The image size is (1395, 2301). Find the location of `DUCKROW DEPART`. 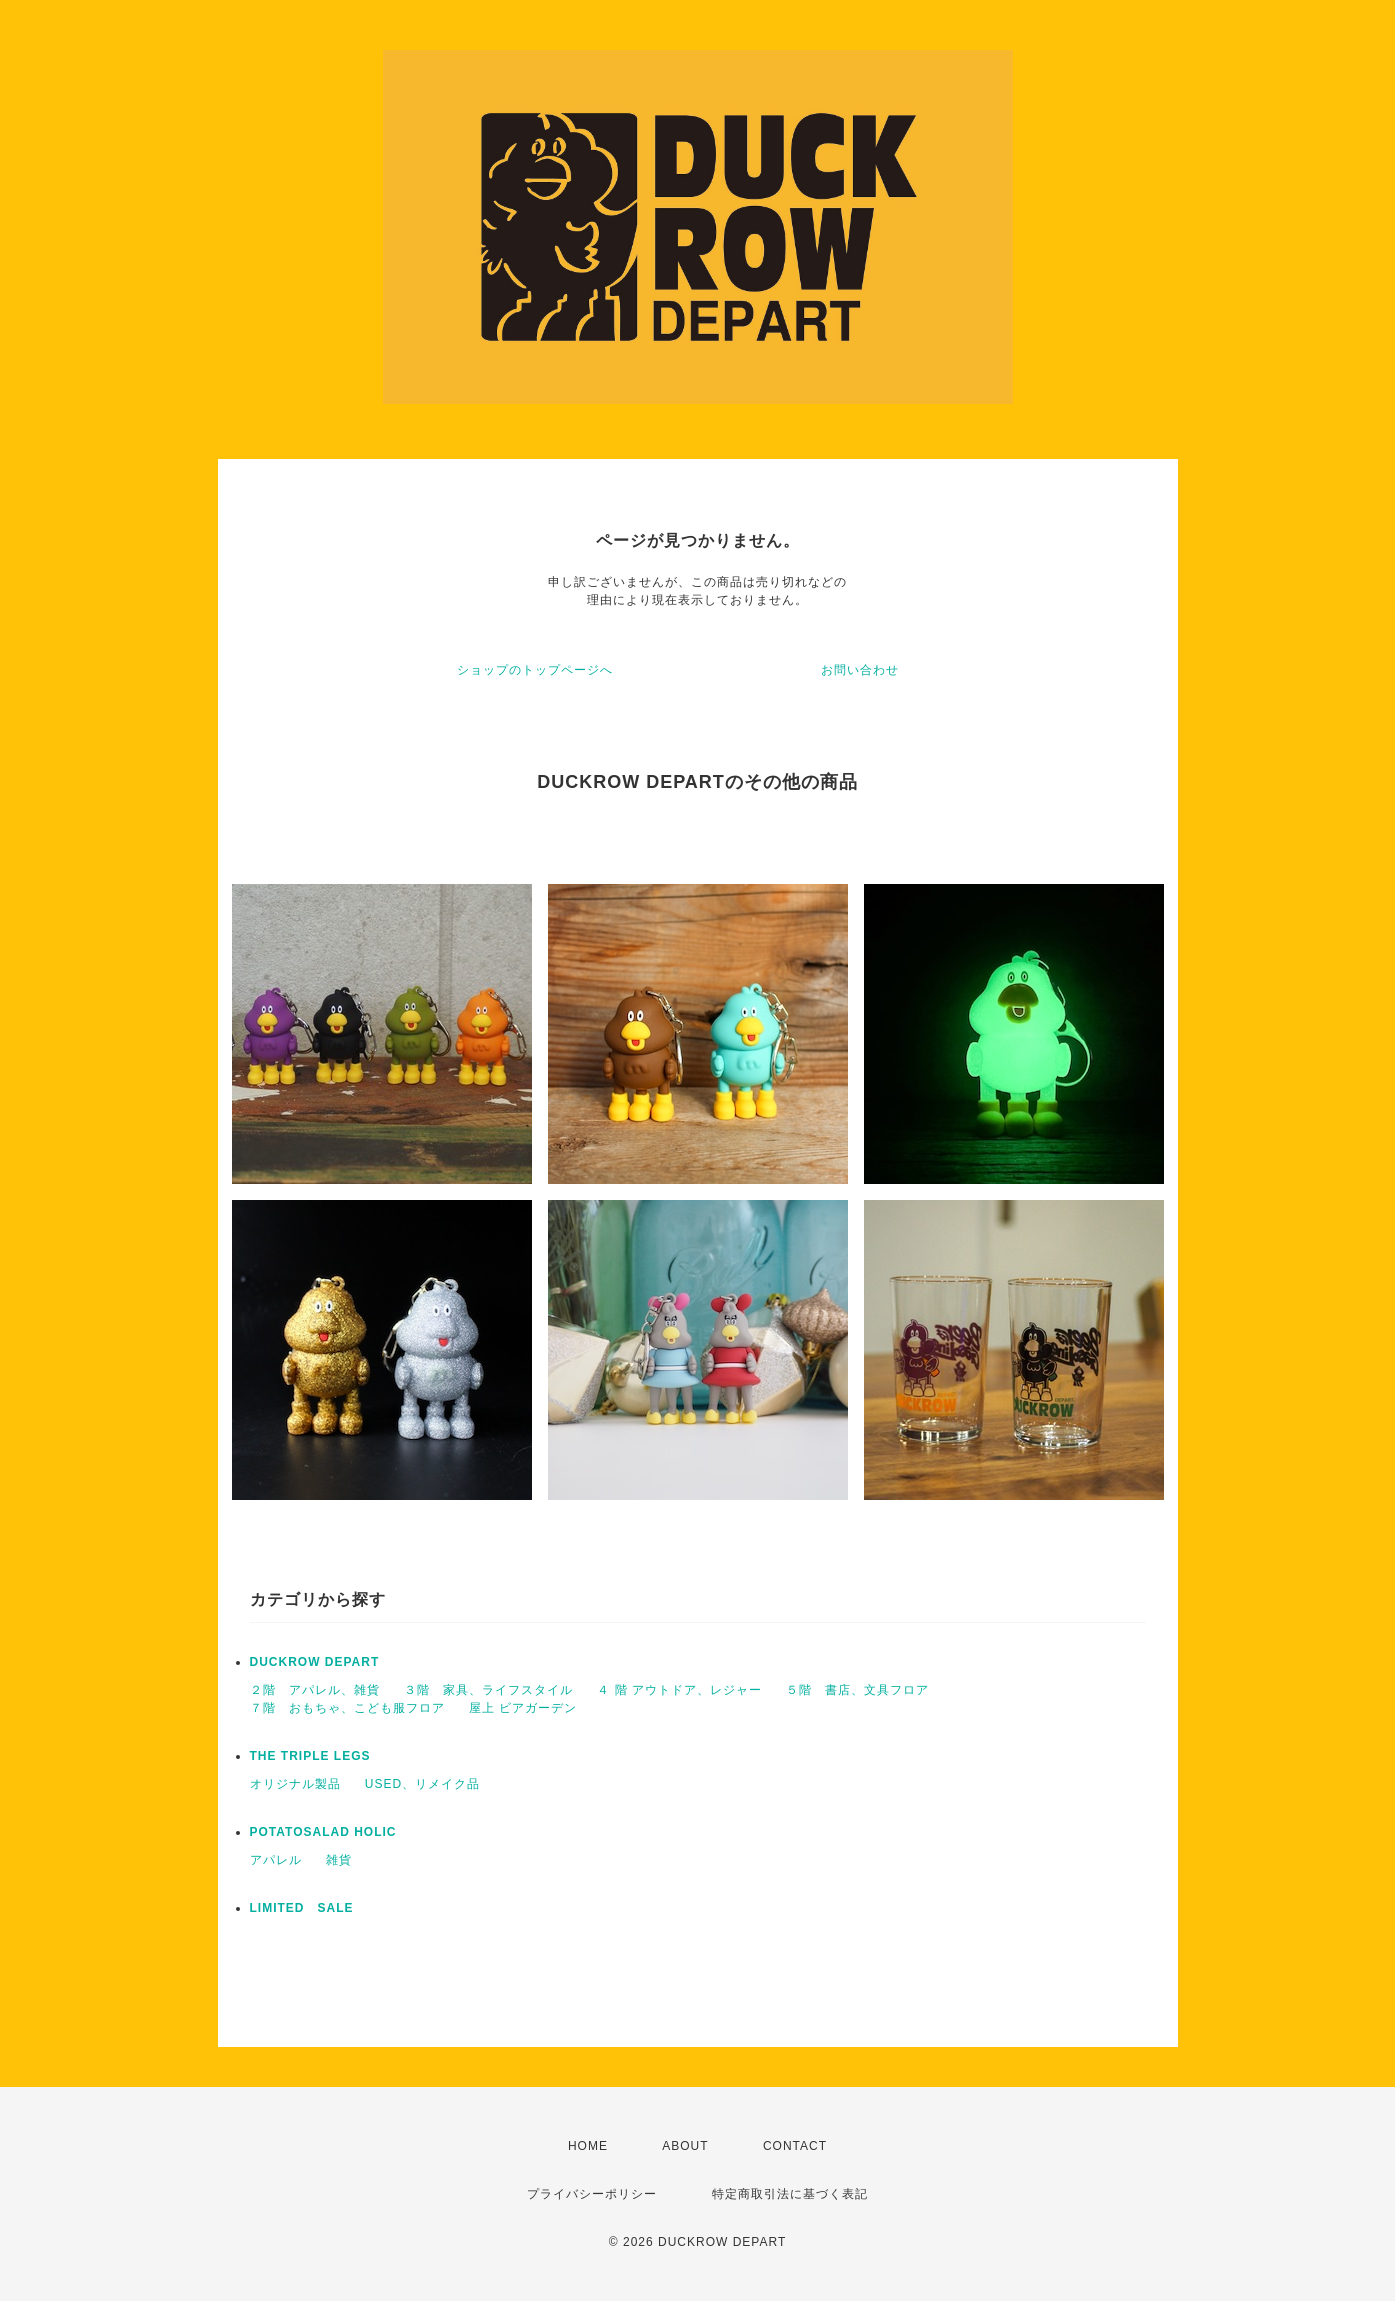

DUCKROW DEPART is located at coordinates (315, 1662).